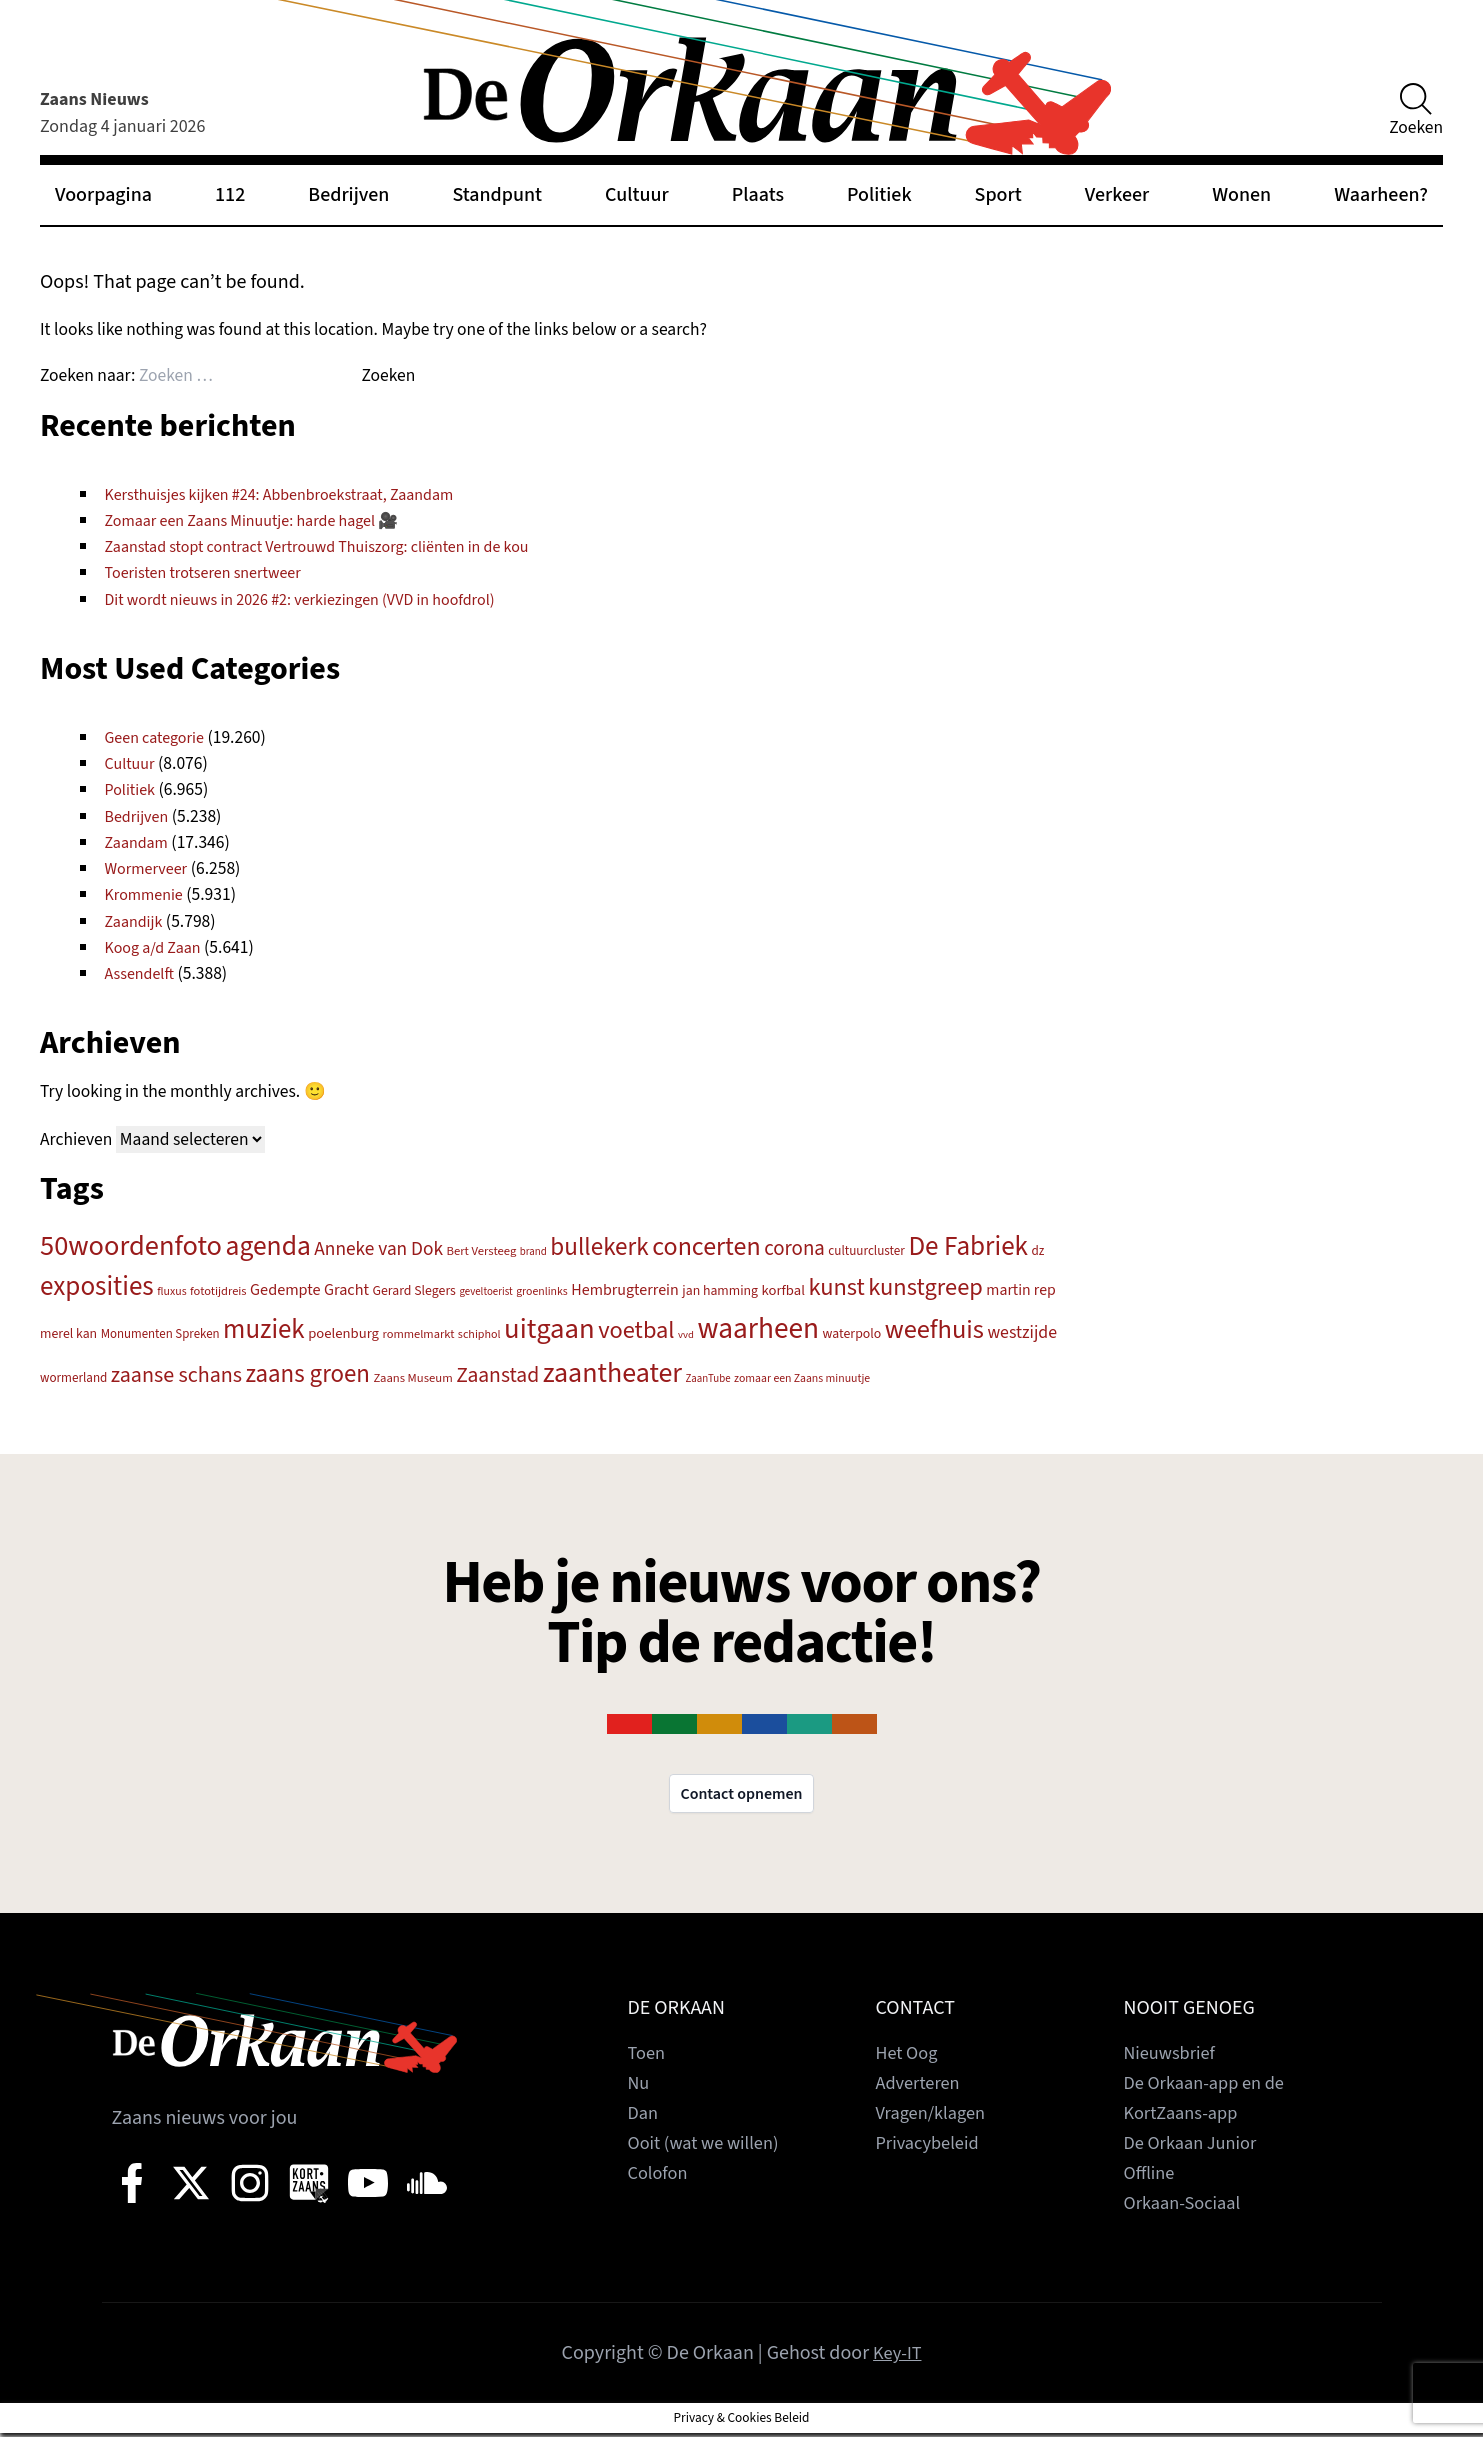  Describe the element at coordinates (852, 1334) in the screenshot. I see `waterpolo [waterpolo (196 items)]` at that location.